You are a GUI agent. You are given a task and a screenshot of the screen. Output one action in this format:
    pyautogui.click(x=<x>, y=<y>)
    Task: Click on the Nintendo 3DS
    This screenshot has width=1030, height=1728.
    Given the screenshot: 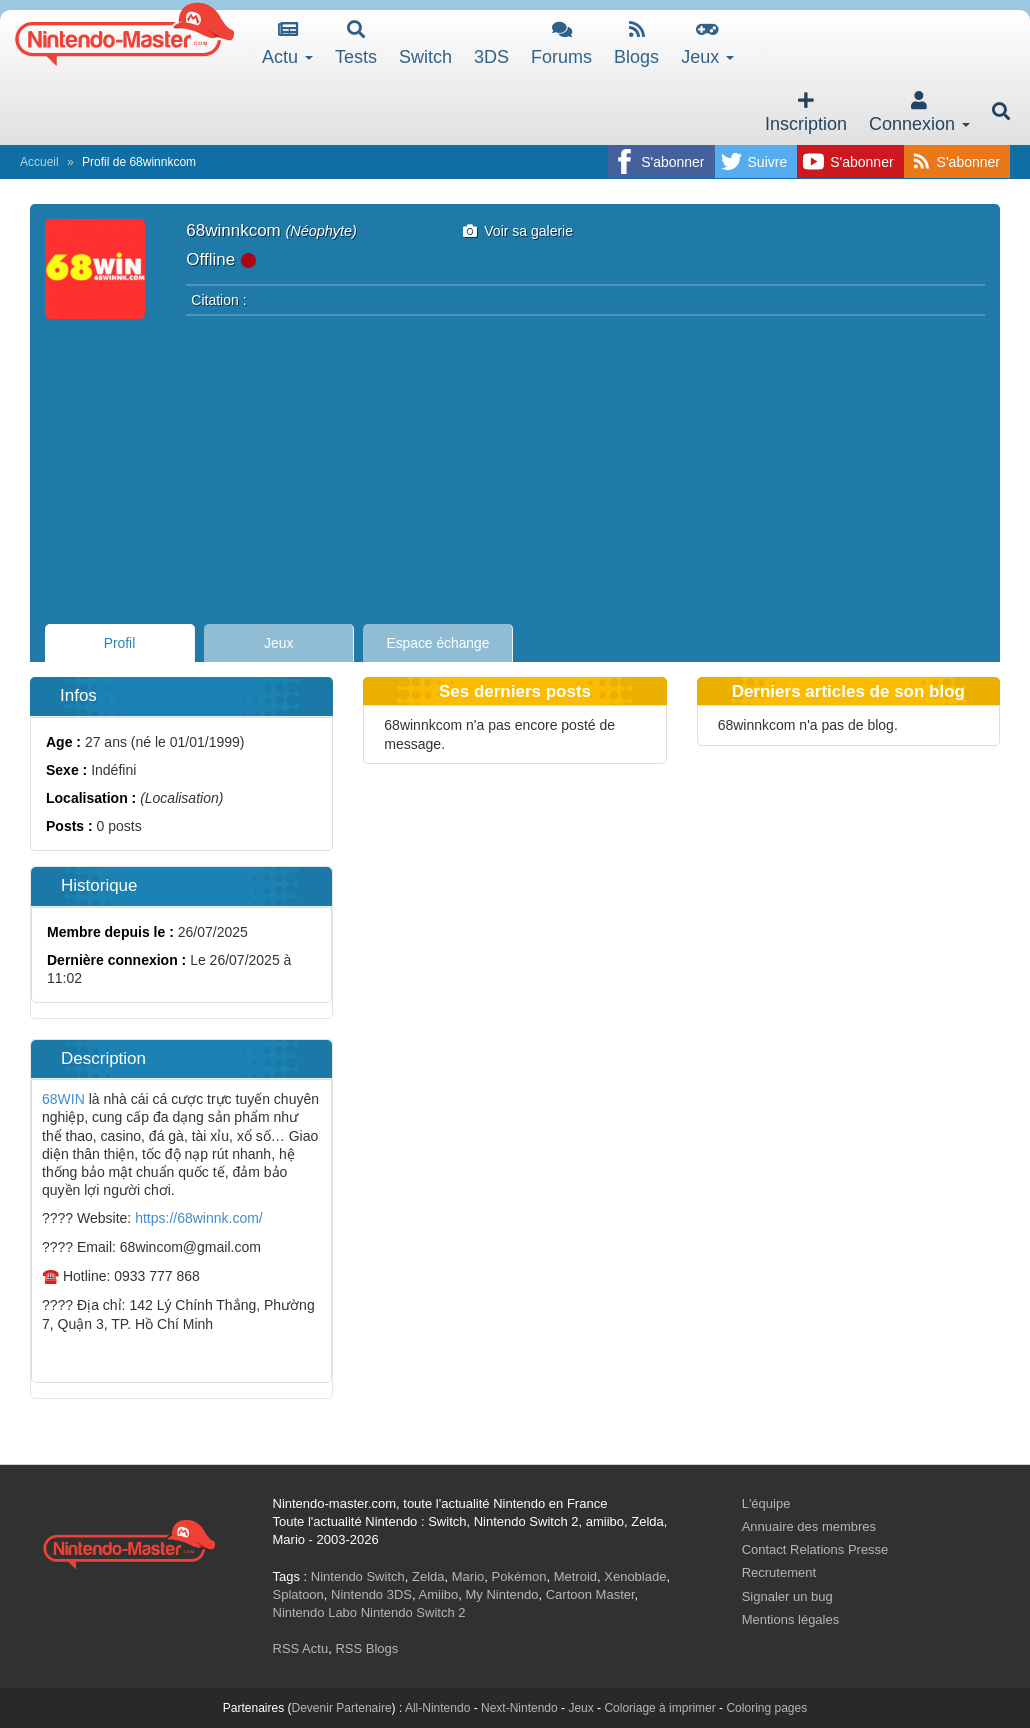 What is the action you would take?
    pyautogui.click(x=371, y=1594)
    